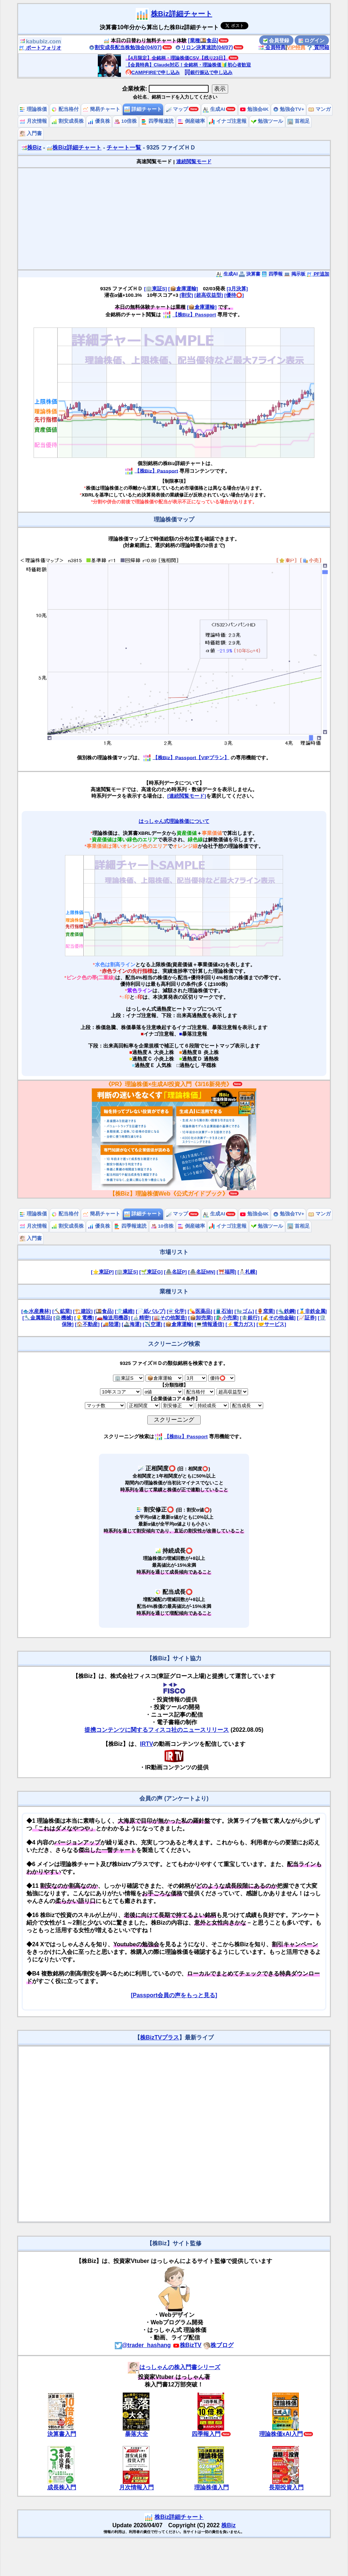 The width and height of the screenshot is (348, 2576). I want to click on [🏯名証MN], so click(201, 1272).